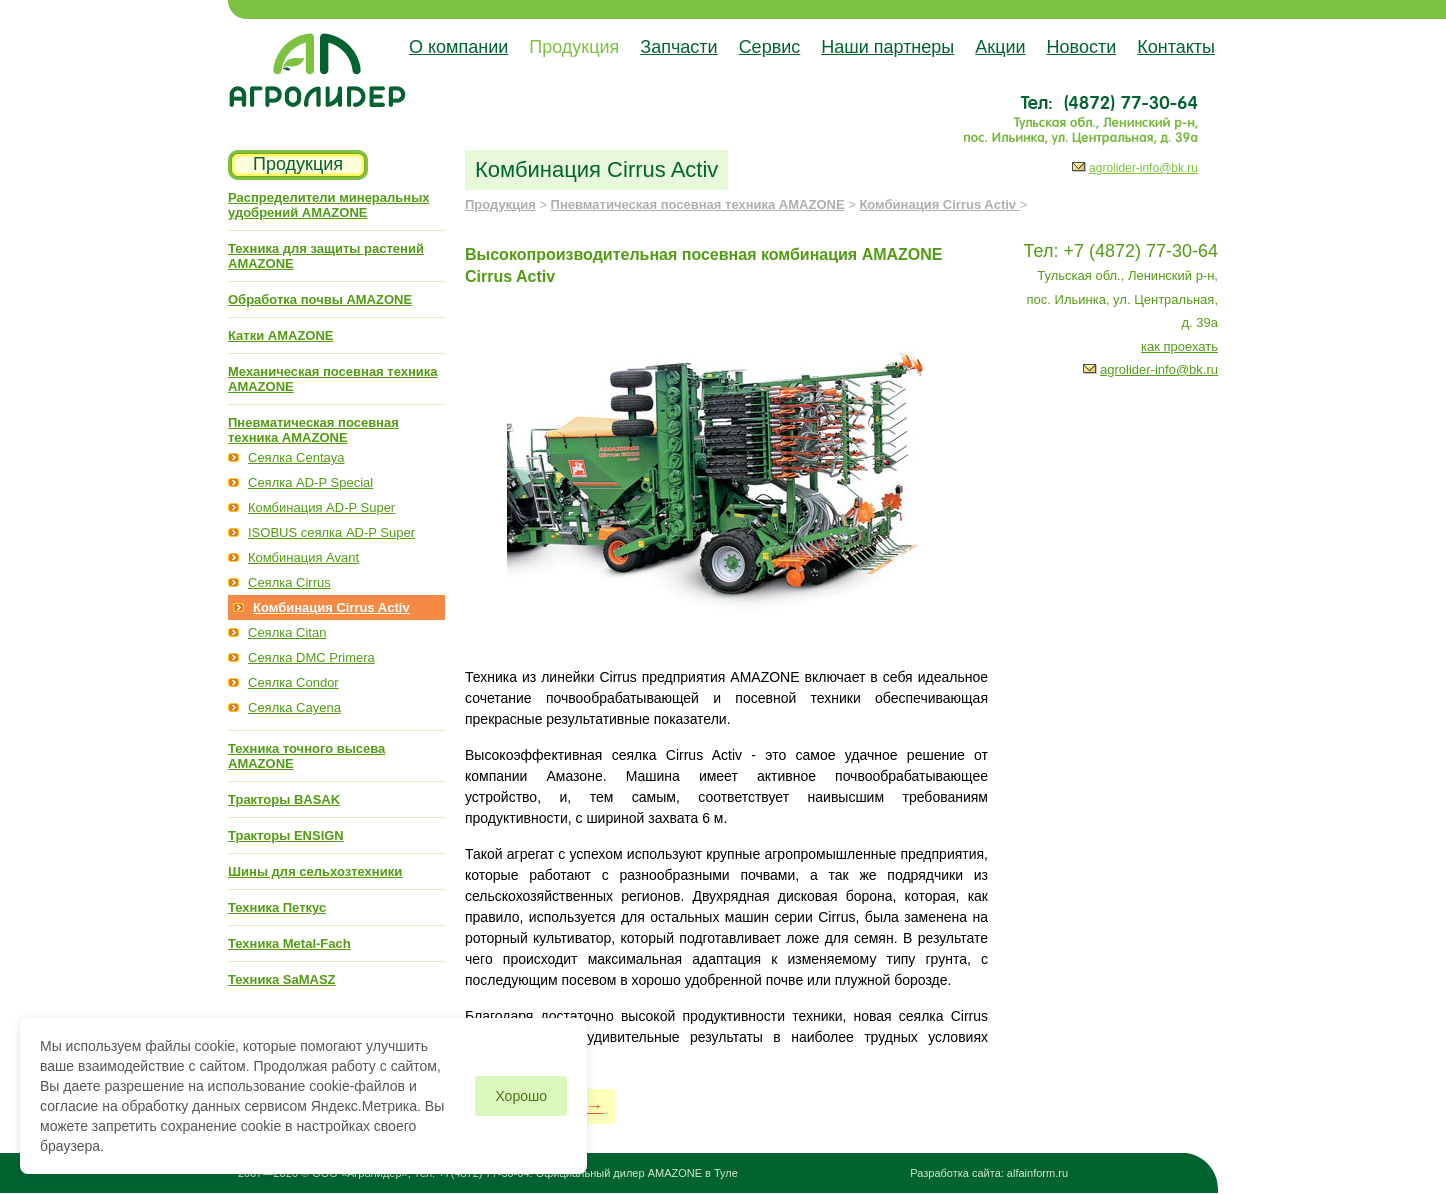 The height and width of the screenshot is (1194, 1446). What do you see at coordinates (1143, 168) in the screenshot?
I see `agrolider-info@bk.ru` at bounding box center [1143, 168].